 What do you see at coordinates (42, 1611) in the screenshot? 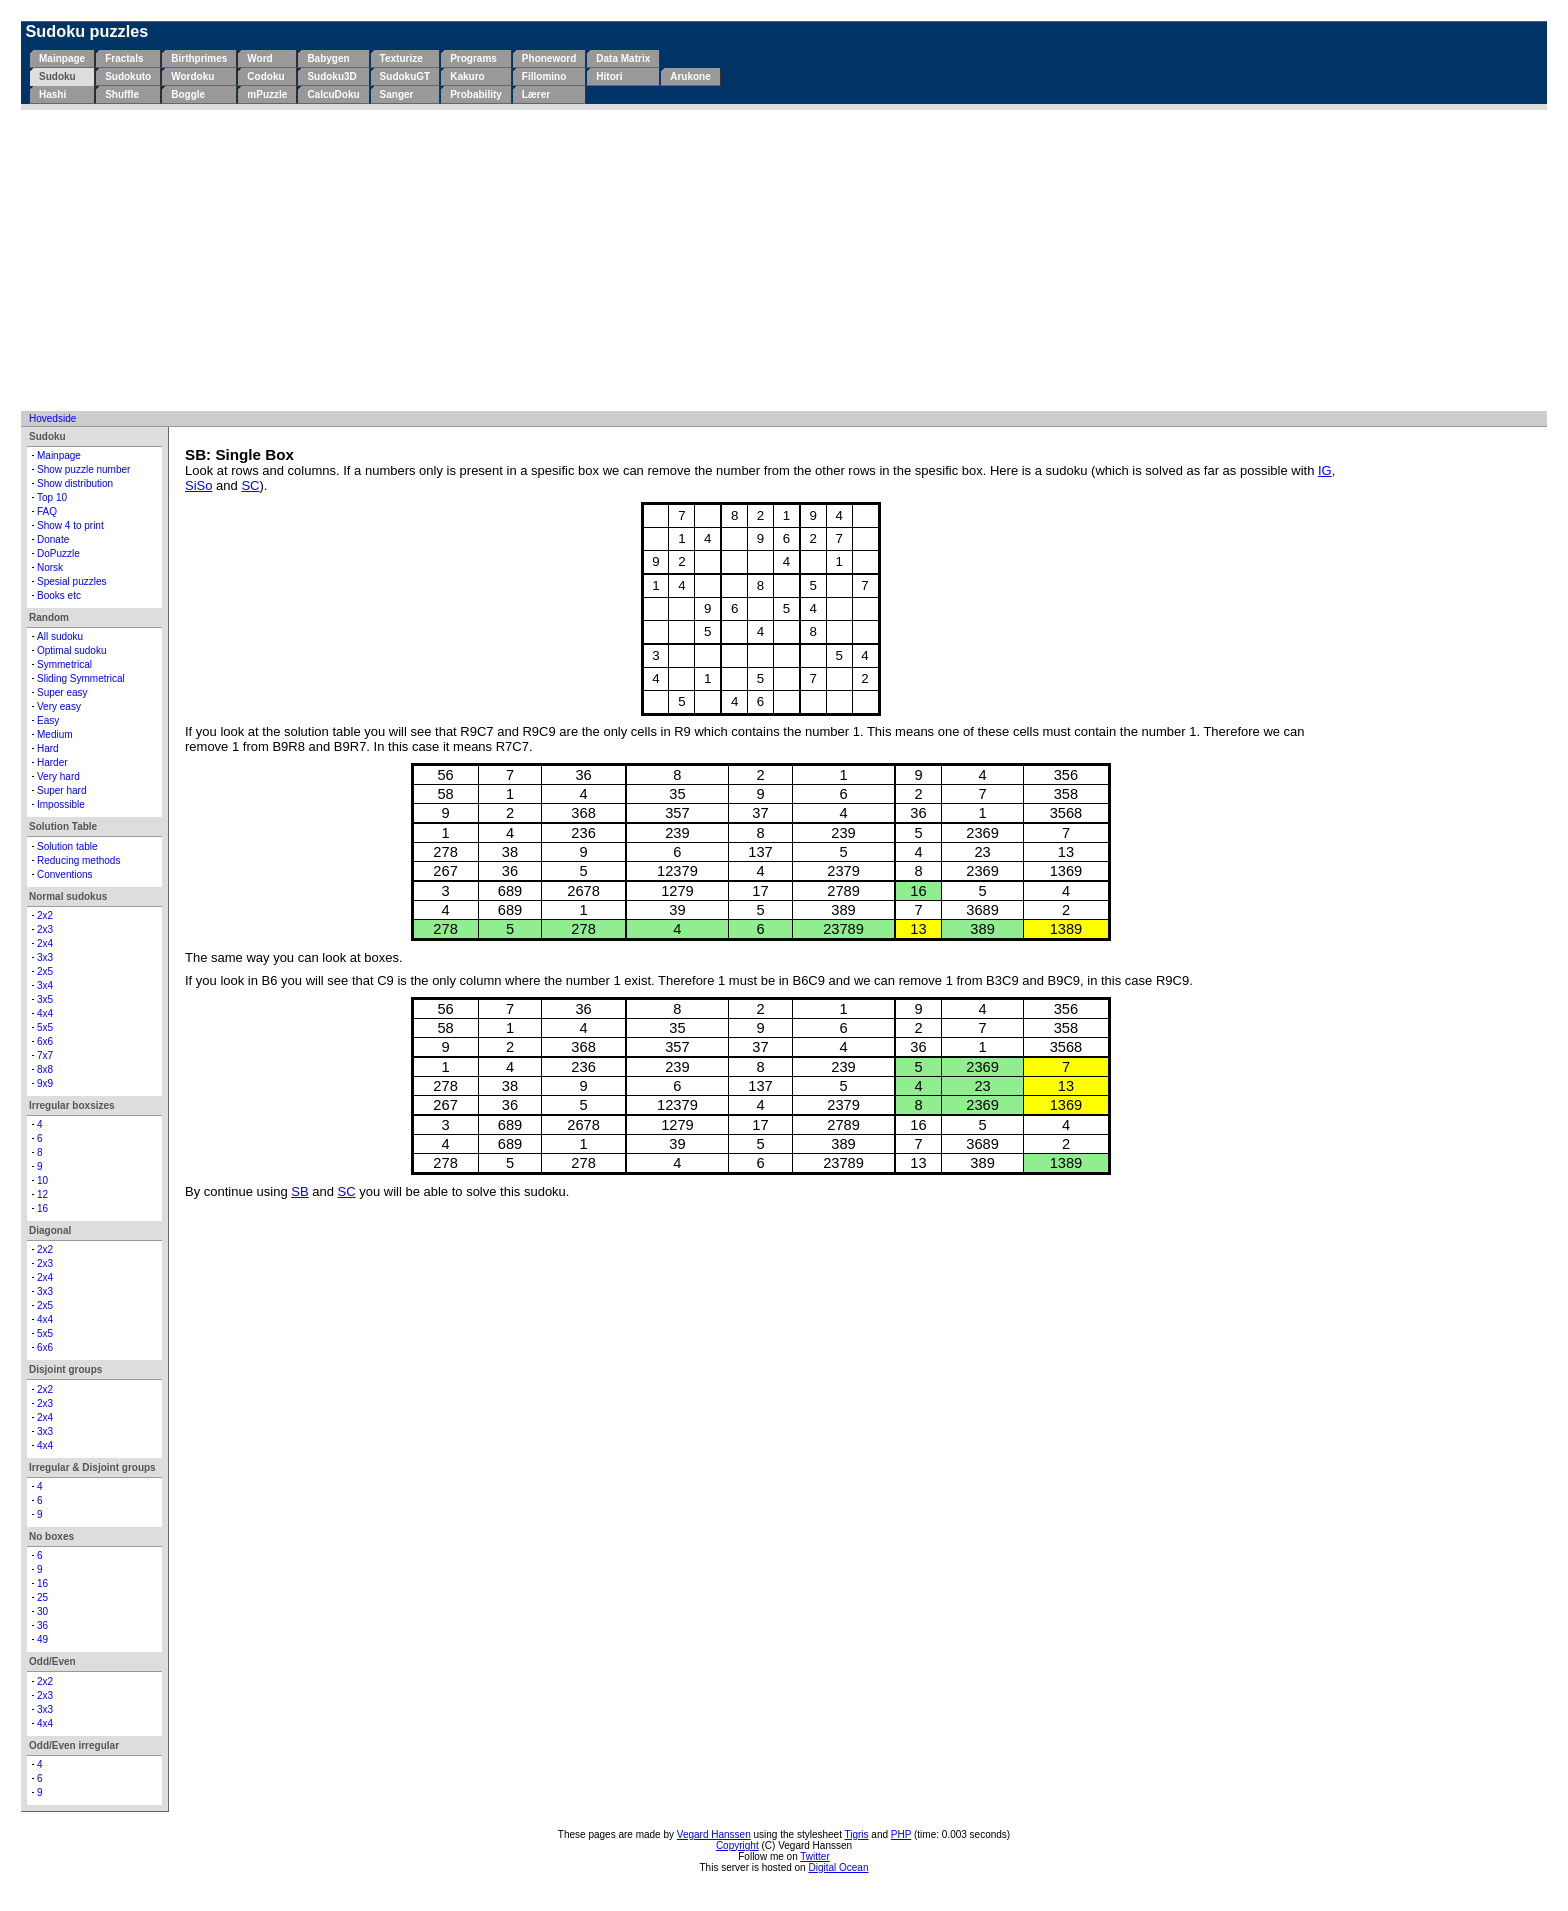
I see `30` at bounding box center [42, 1611].